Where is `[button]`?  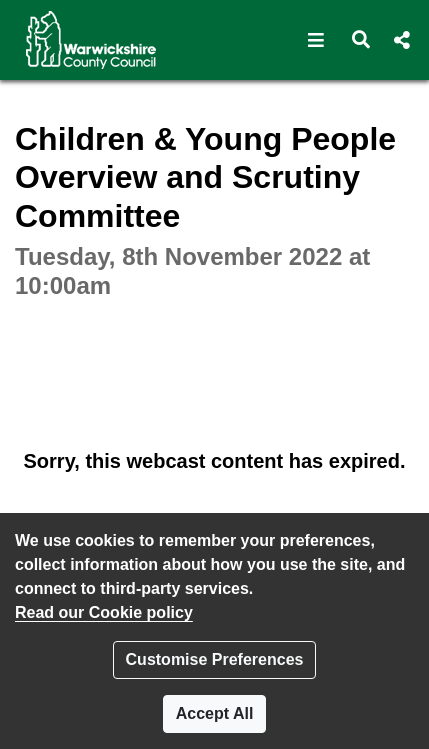
[button] is located at coordinates (316, 40).